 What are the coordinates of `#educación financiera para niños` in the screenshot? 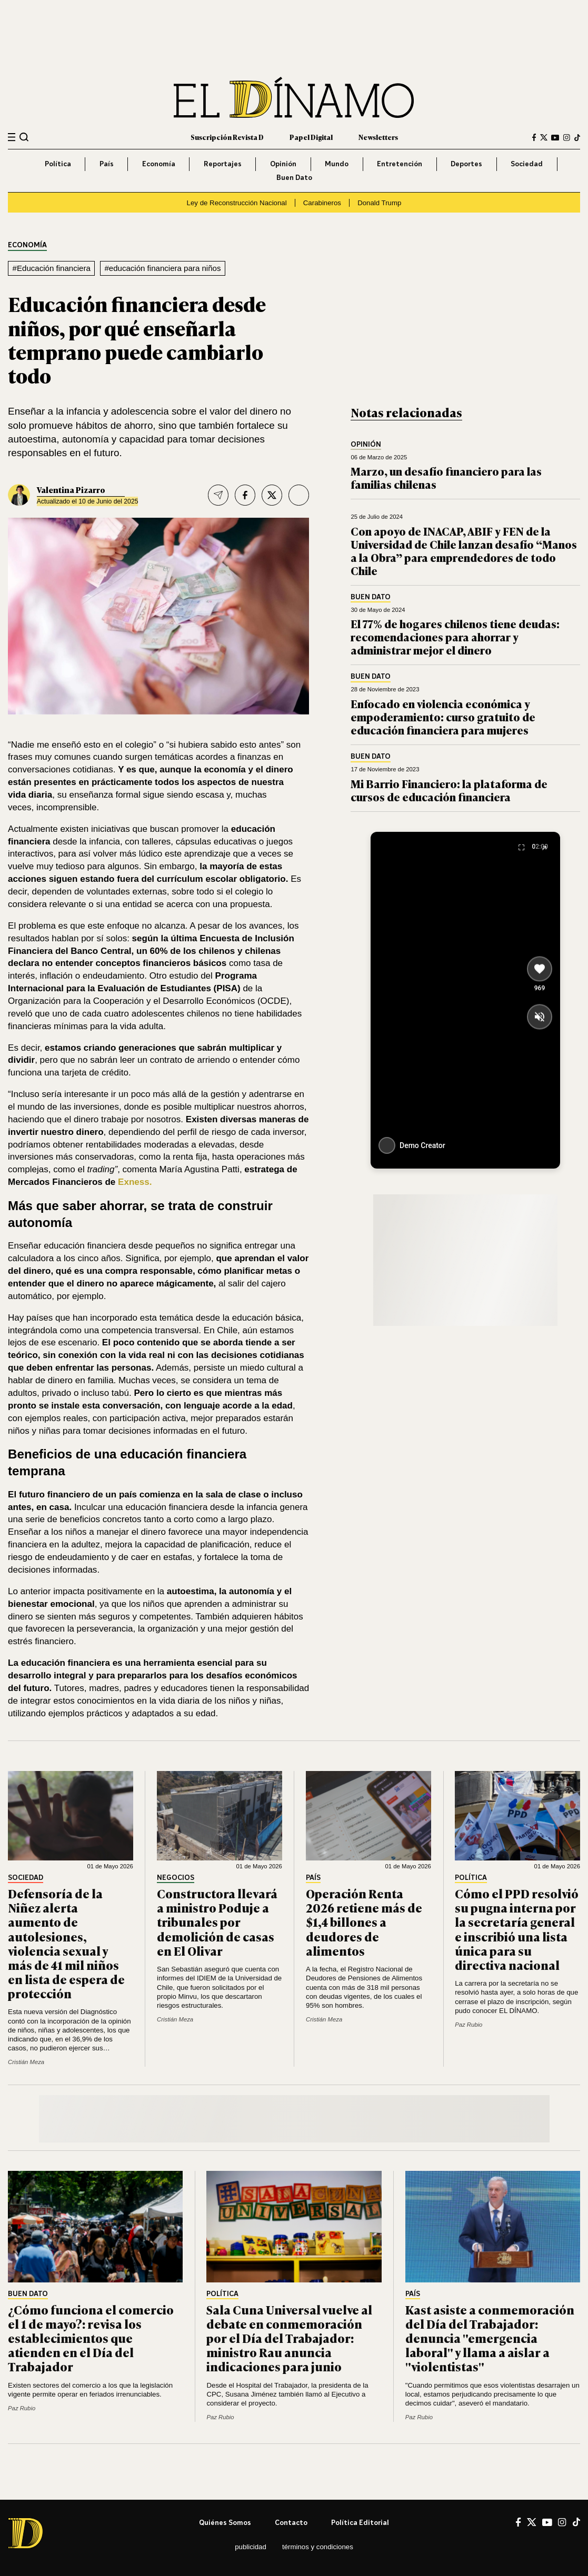 It's located at (162, 268).